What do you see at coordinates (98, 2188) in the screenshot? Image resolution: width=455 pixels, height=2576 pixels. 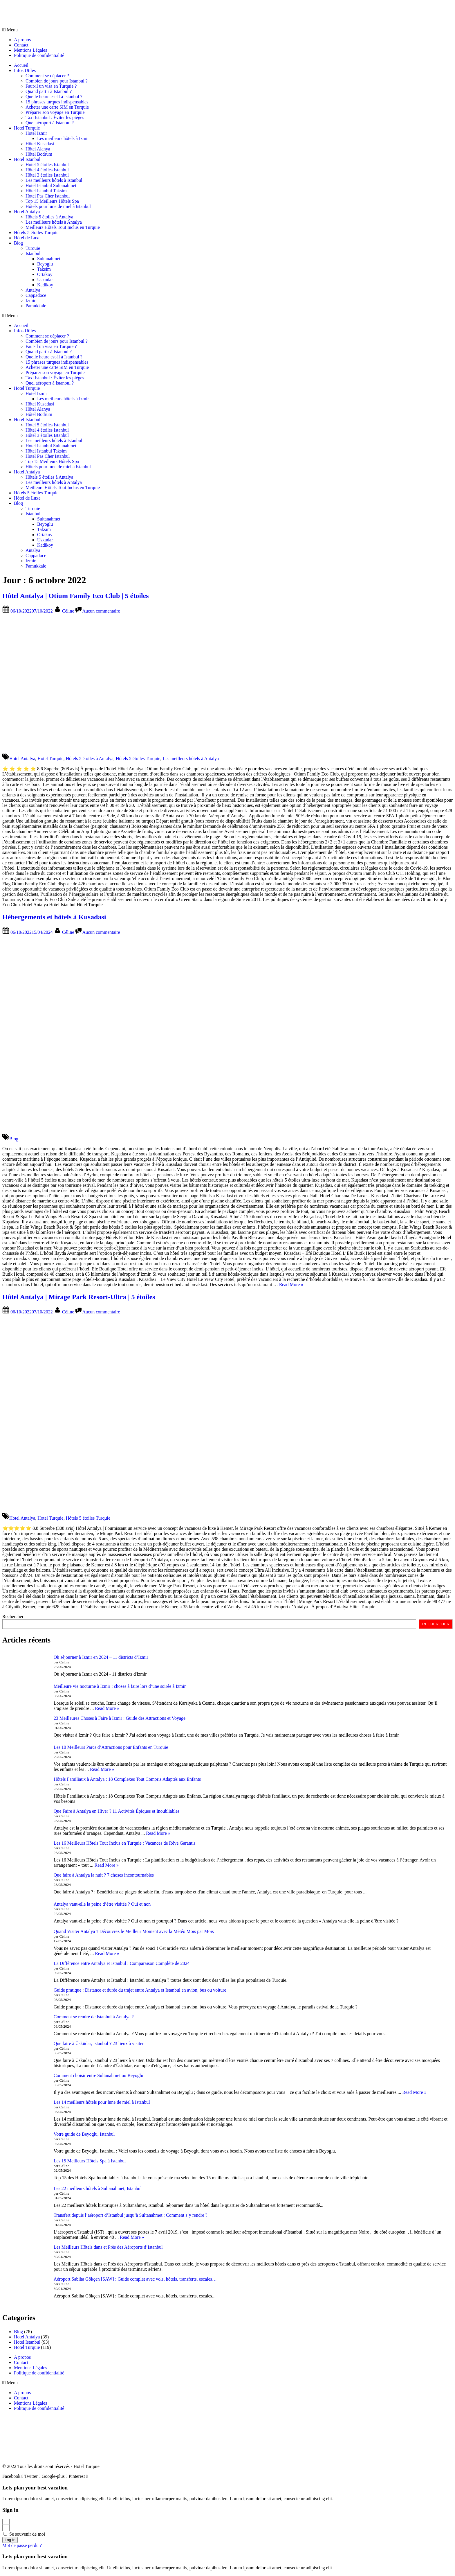 I see `Les 22 meilleurs hôtels à Sultanahmet, Istanbul` at bounding box center [98, 2188].